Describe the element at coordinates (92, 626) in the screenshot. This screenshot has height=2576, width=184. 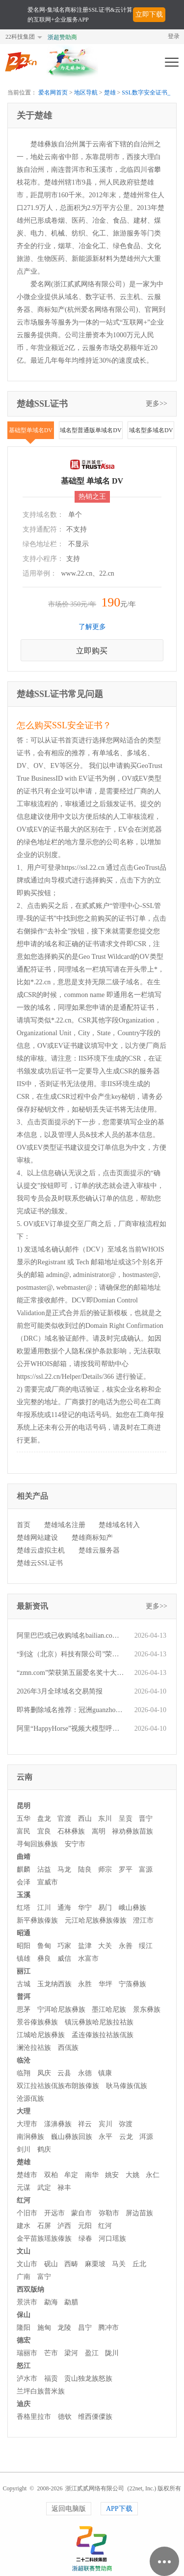
I see `了解更多` at that location.